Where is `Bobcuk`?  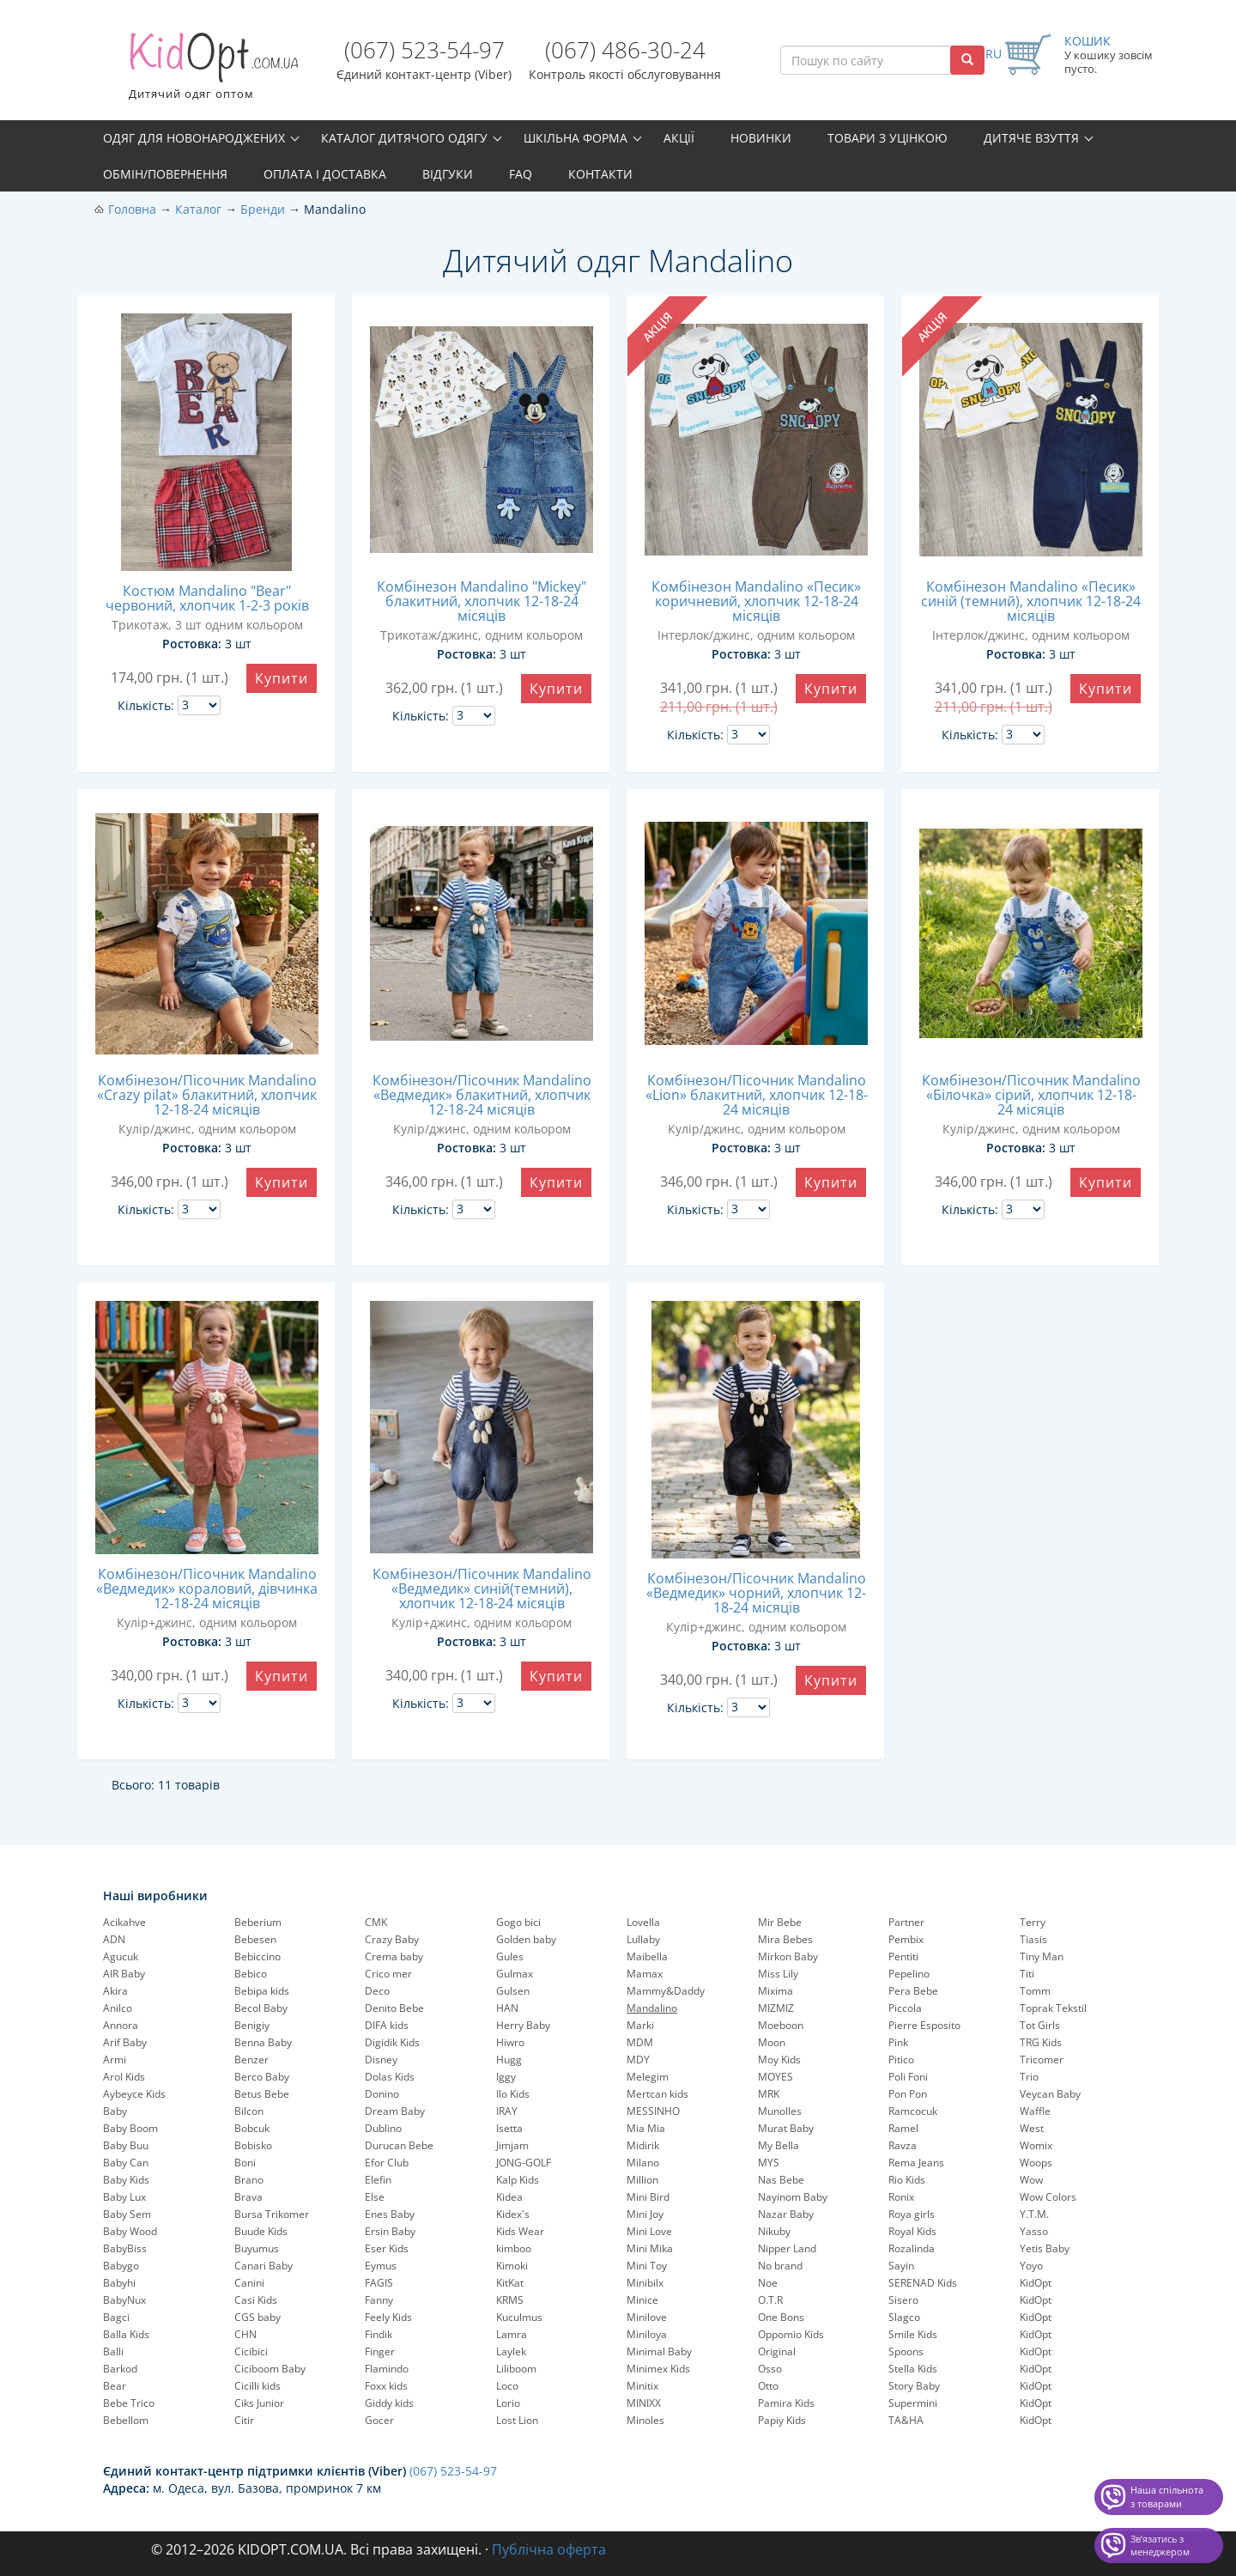 Bobcuk is located at coordinates (252, 2128).